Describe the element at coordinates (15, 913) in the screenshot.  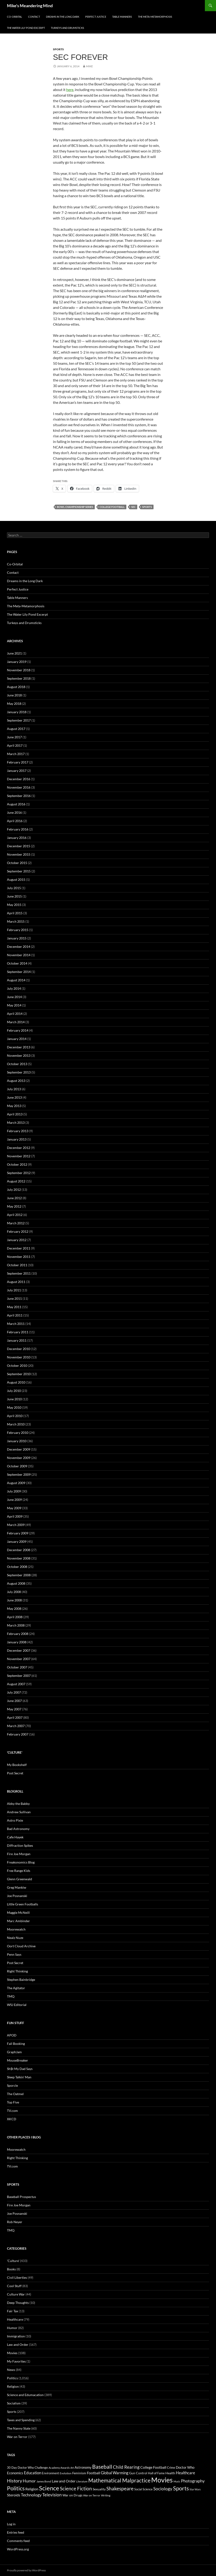
I see `April 2015` at that location.